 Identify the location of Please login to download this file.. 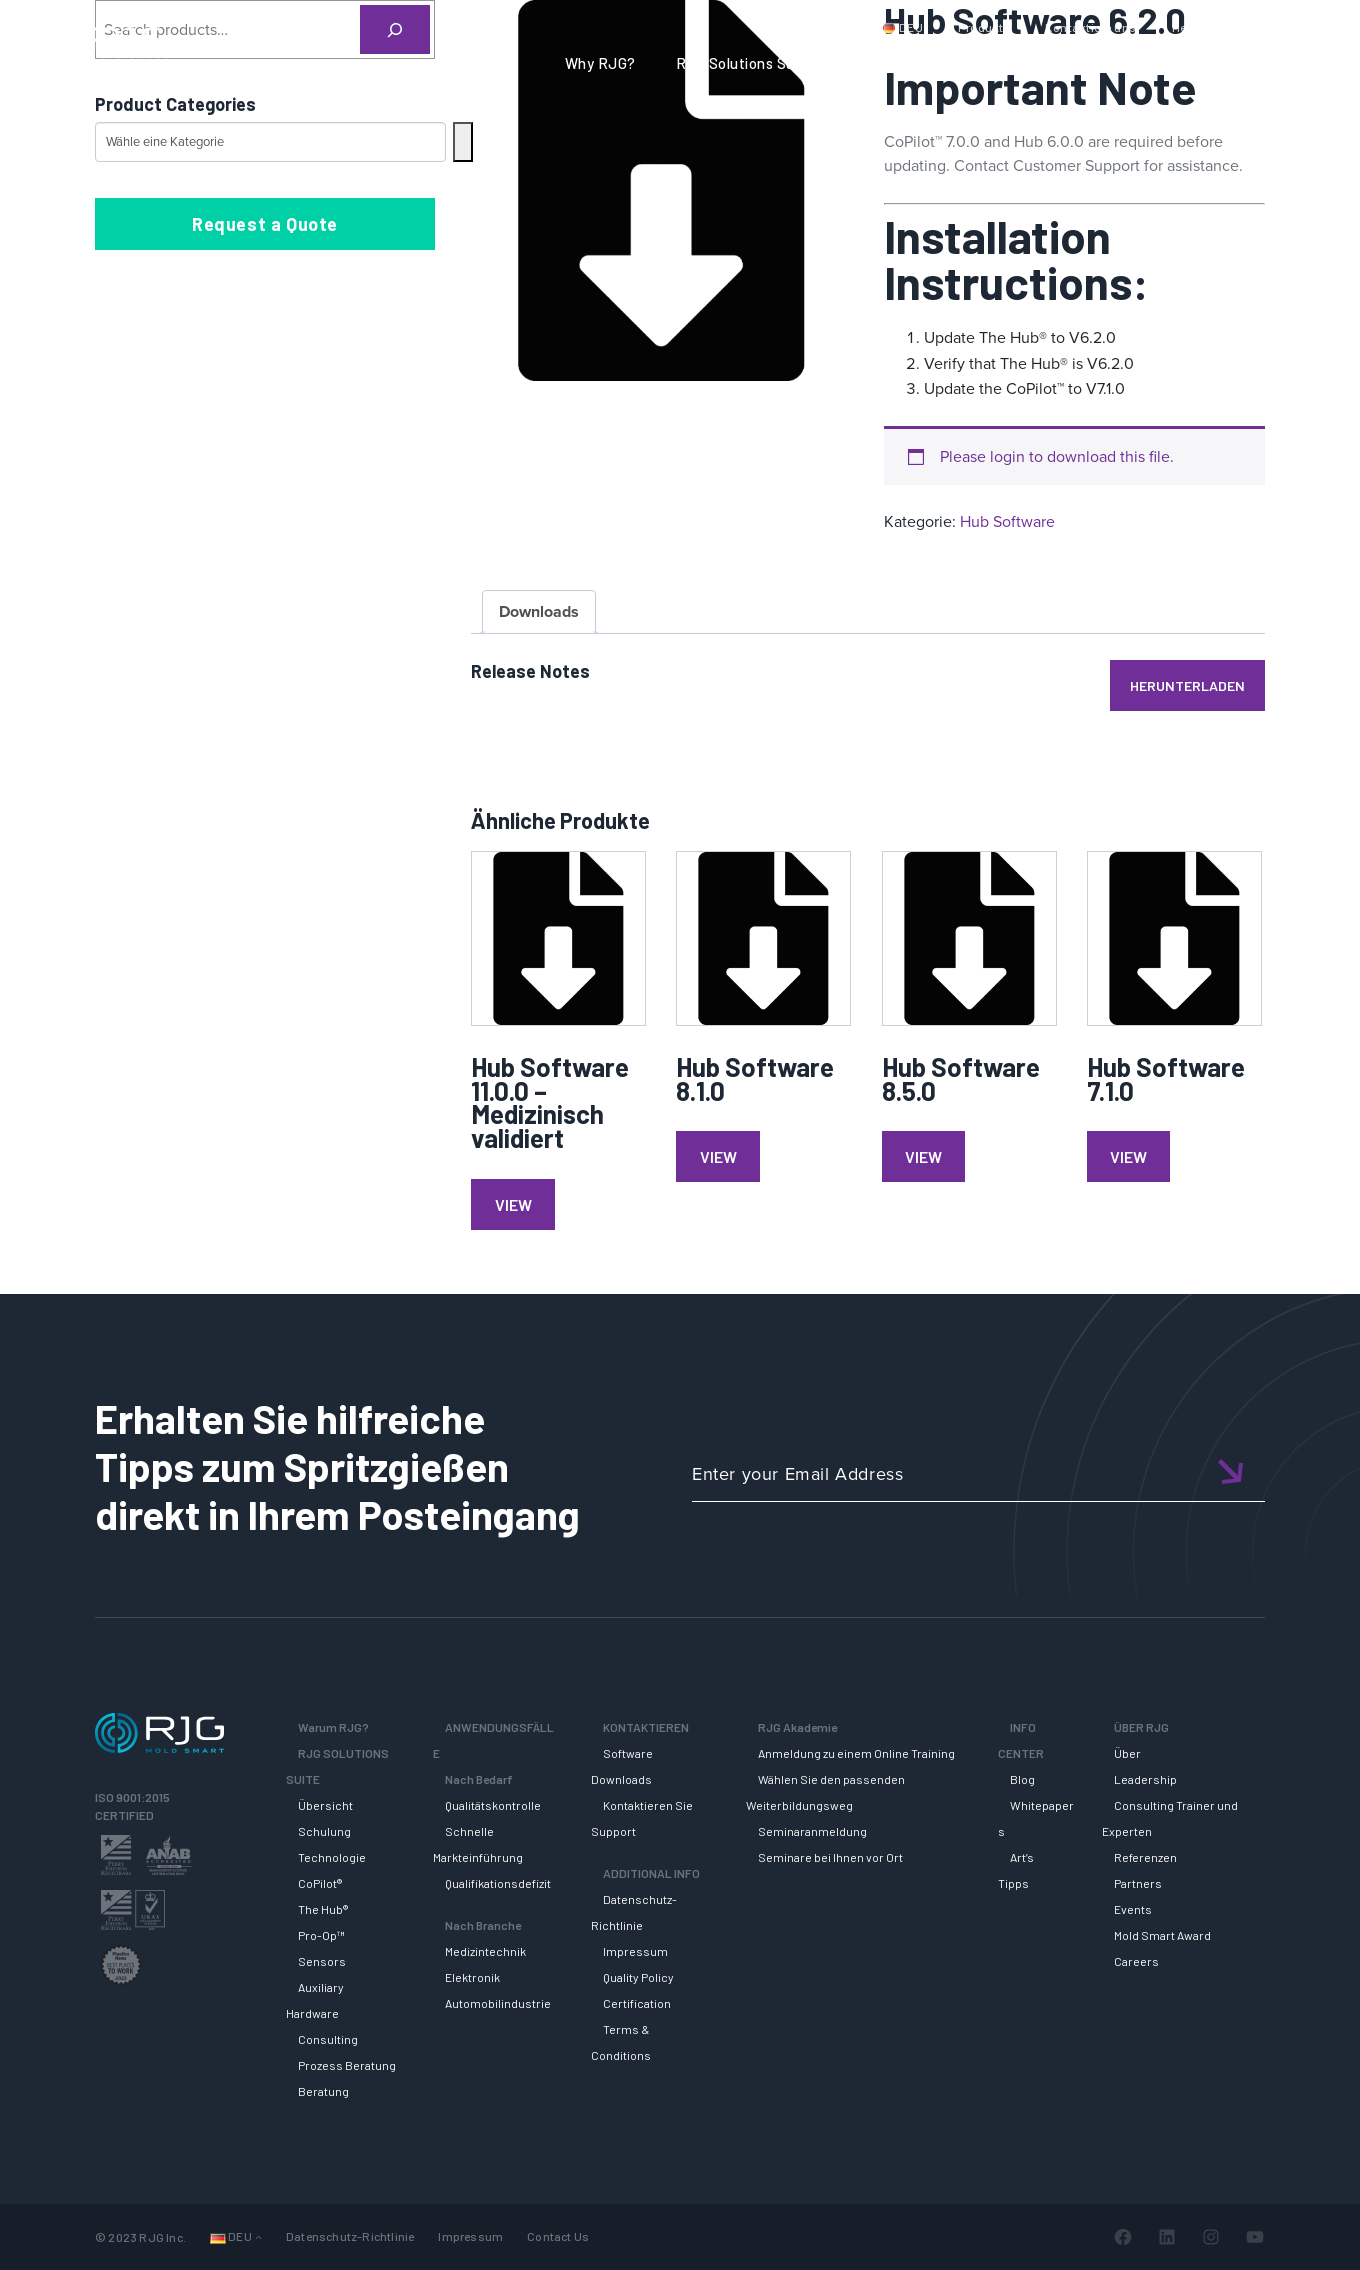
(1057, 456).